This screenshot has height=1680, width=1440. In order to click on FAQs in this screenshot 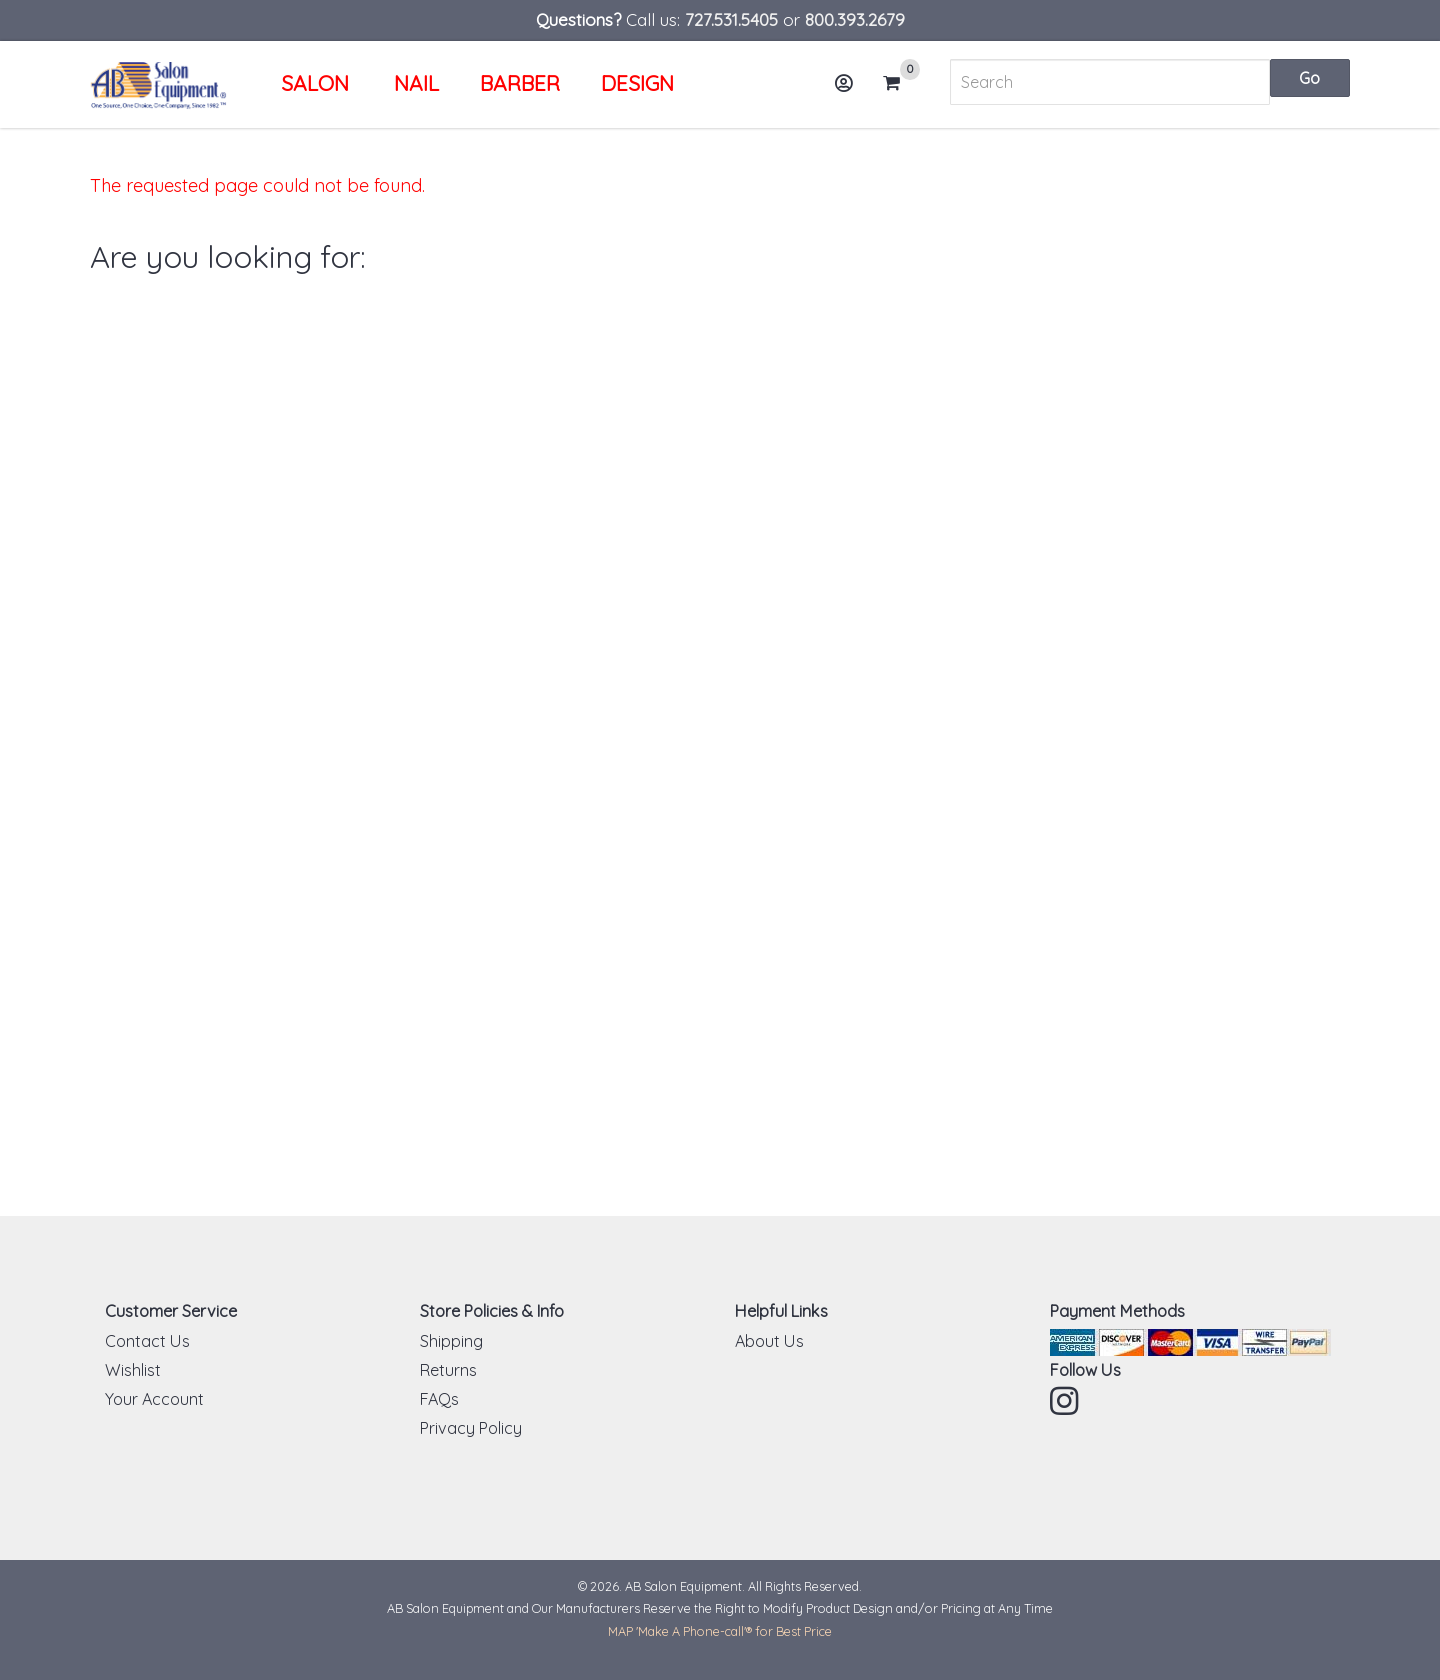, I will do `click(439, 1399)`.